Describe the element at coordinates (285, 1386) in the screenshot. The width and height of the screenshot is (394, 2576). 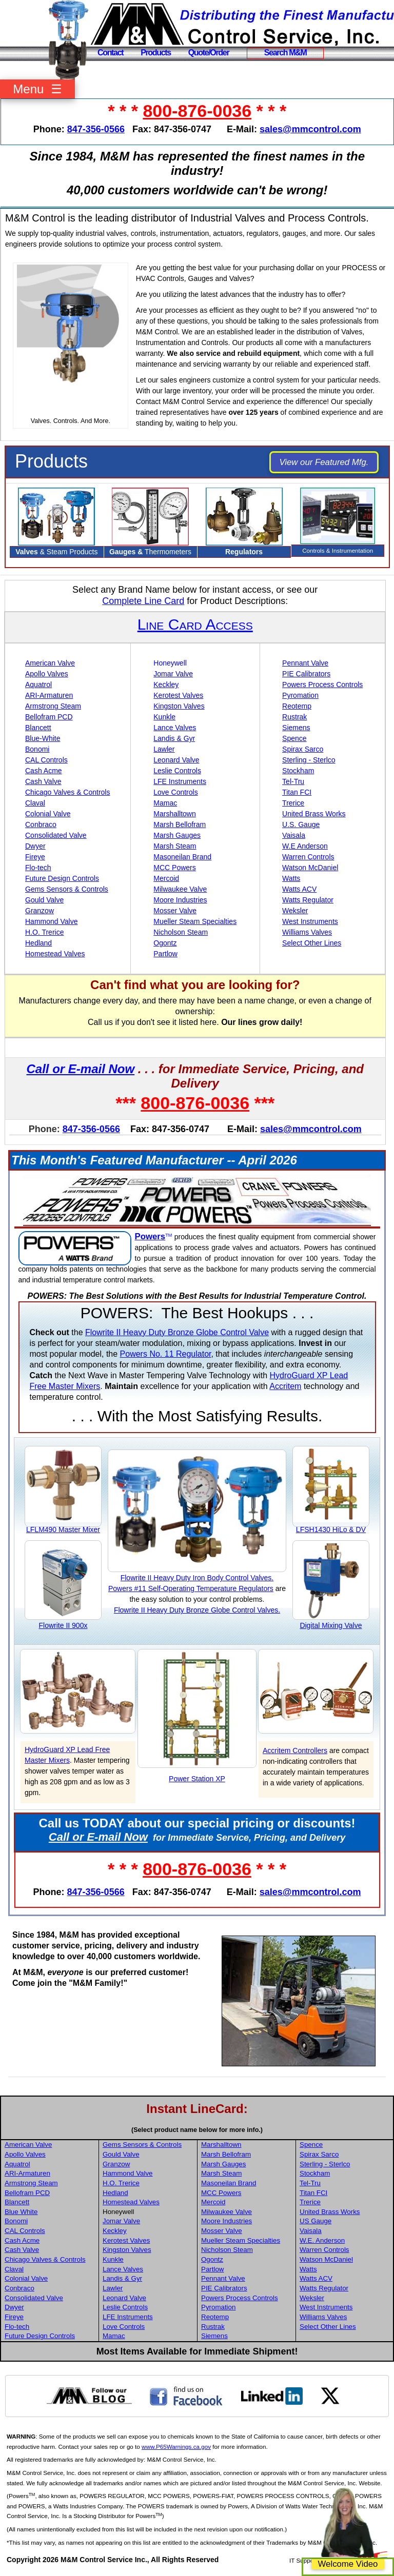
I see `Accritem` at that location.